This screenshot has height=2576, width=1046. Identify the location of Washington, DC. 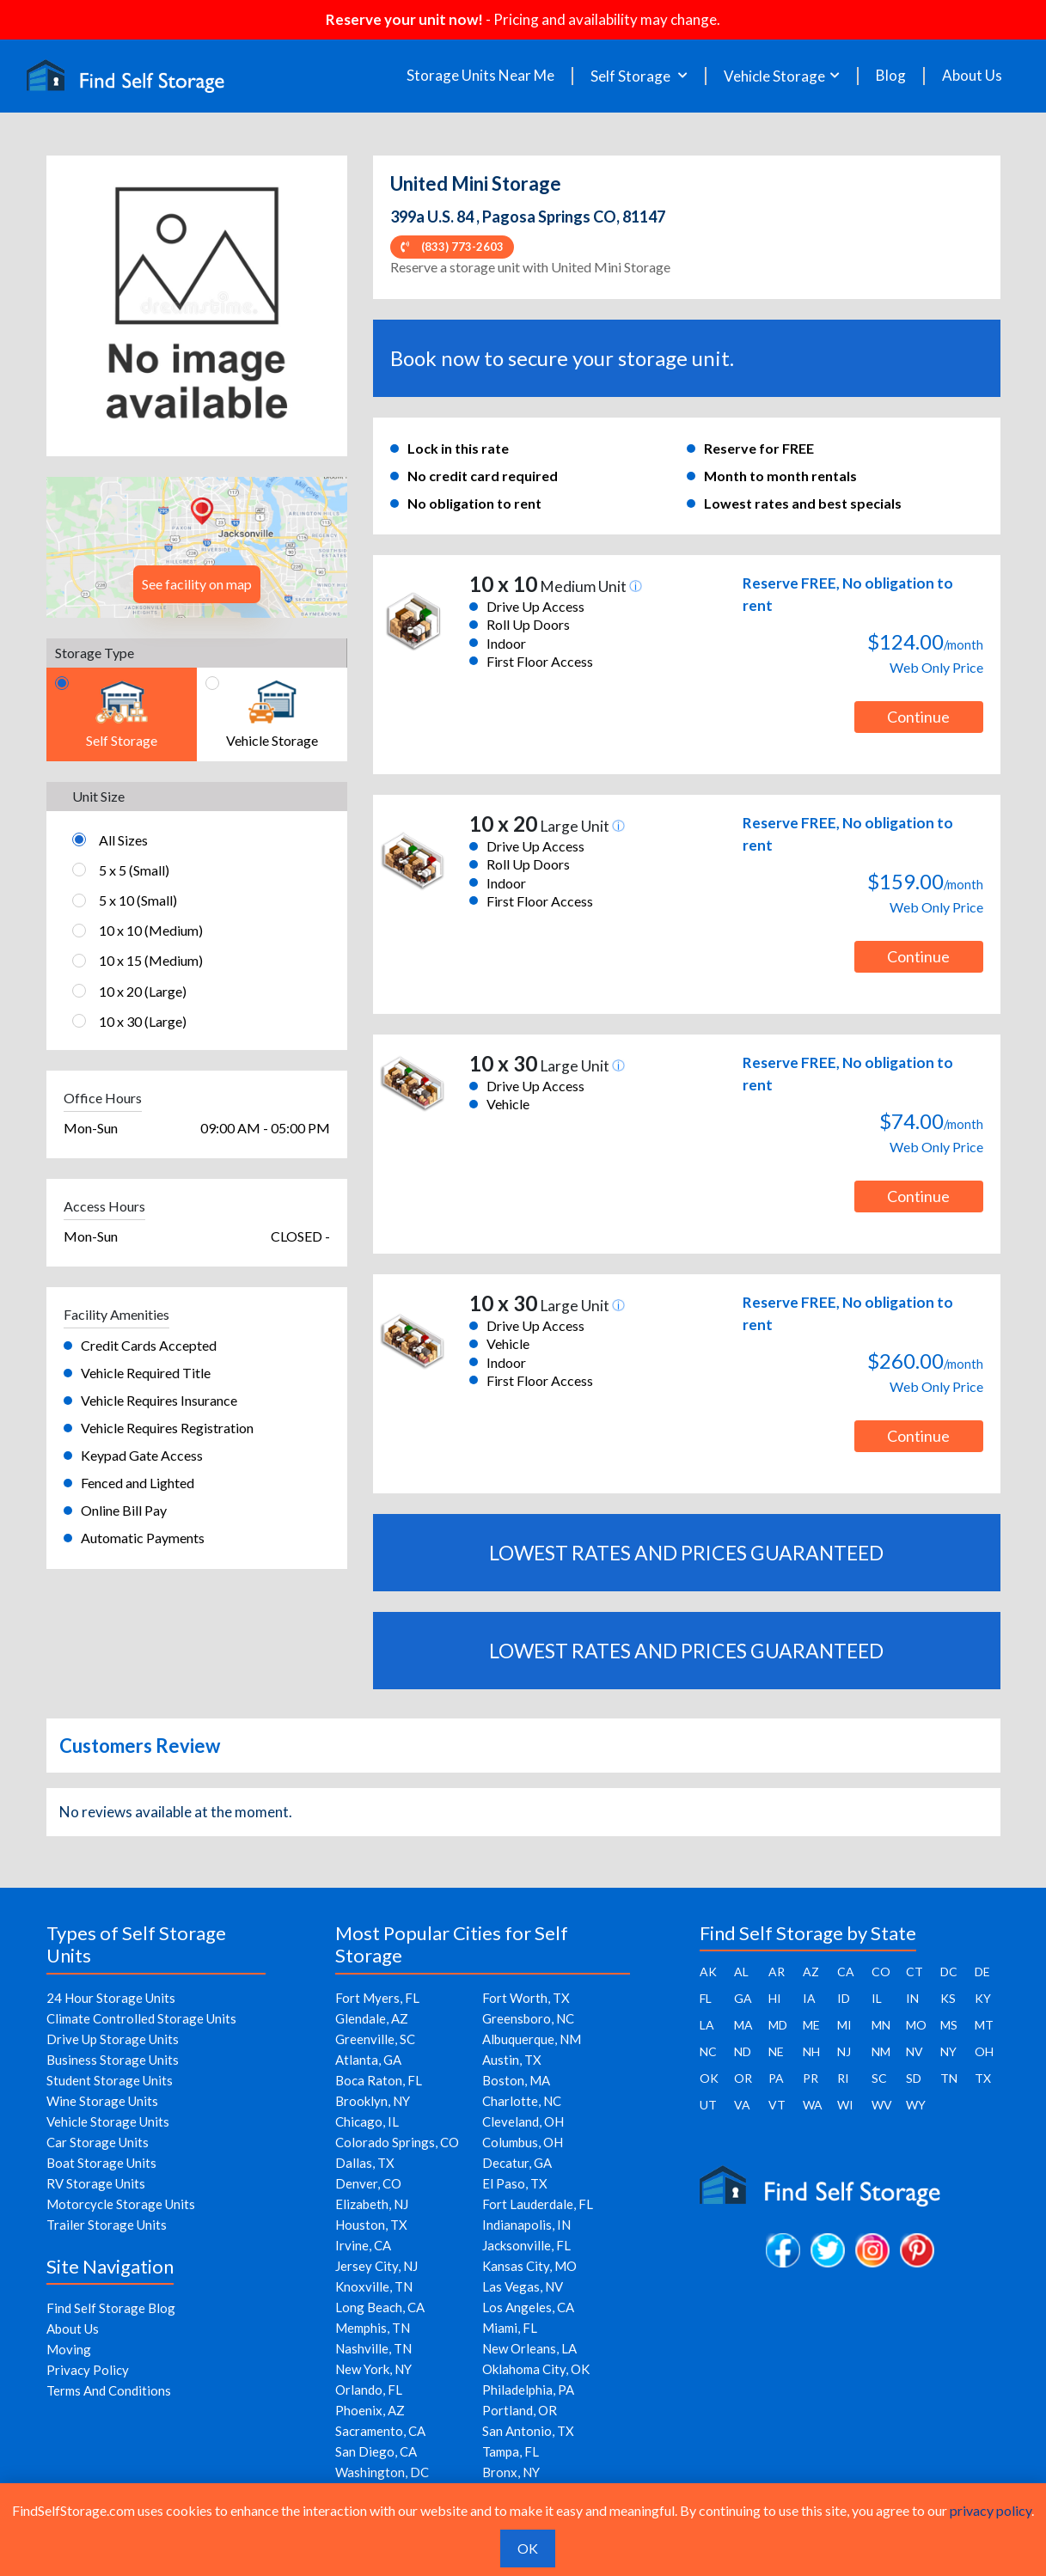
(382, 2472).